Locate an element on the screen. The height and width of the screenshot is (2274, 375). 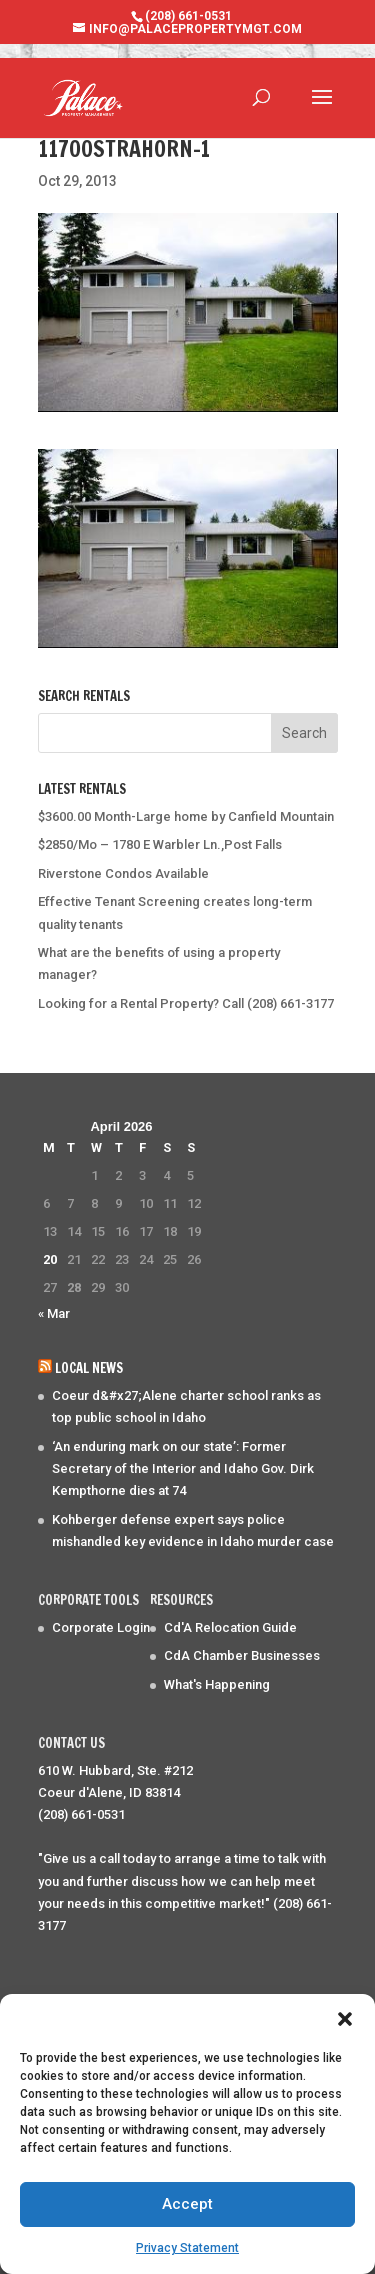
Riverstone Condos Available is located at coordinates (123, 873).